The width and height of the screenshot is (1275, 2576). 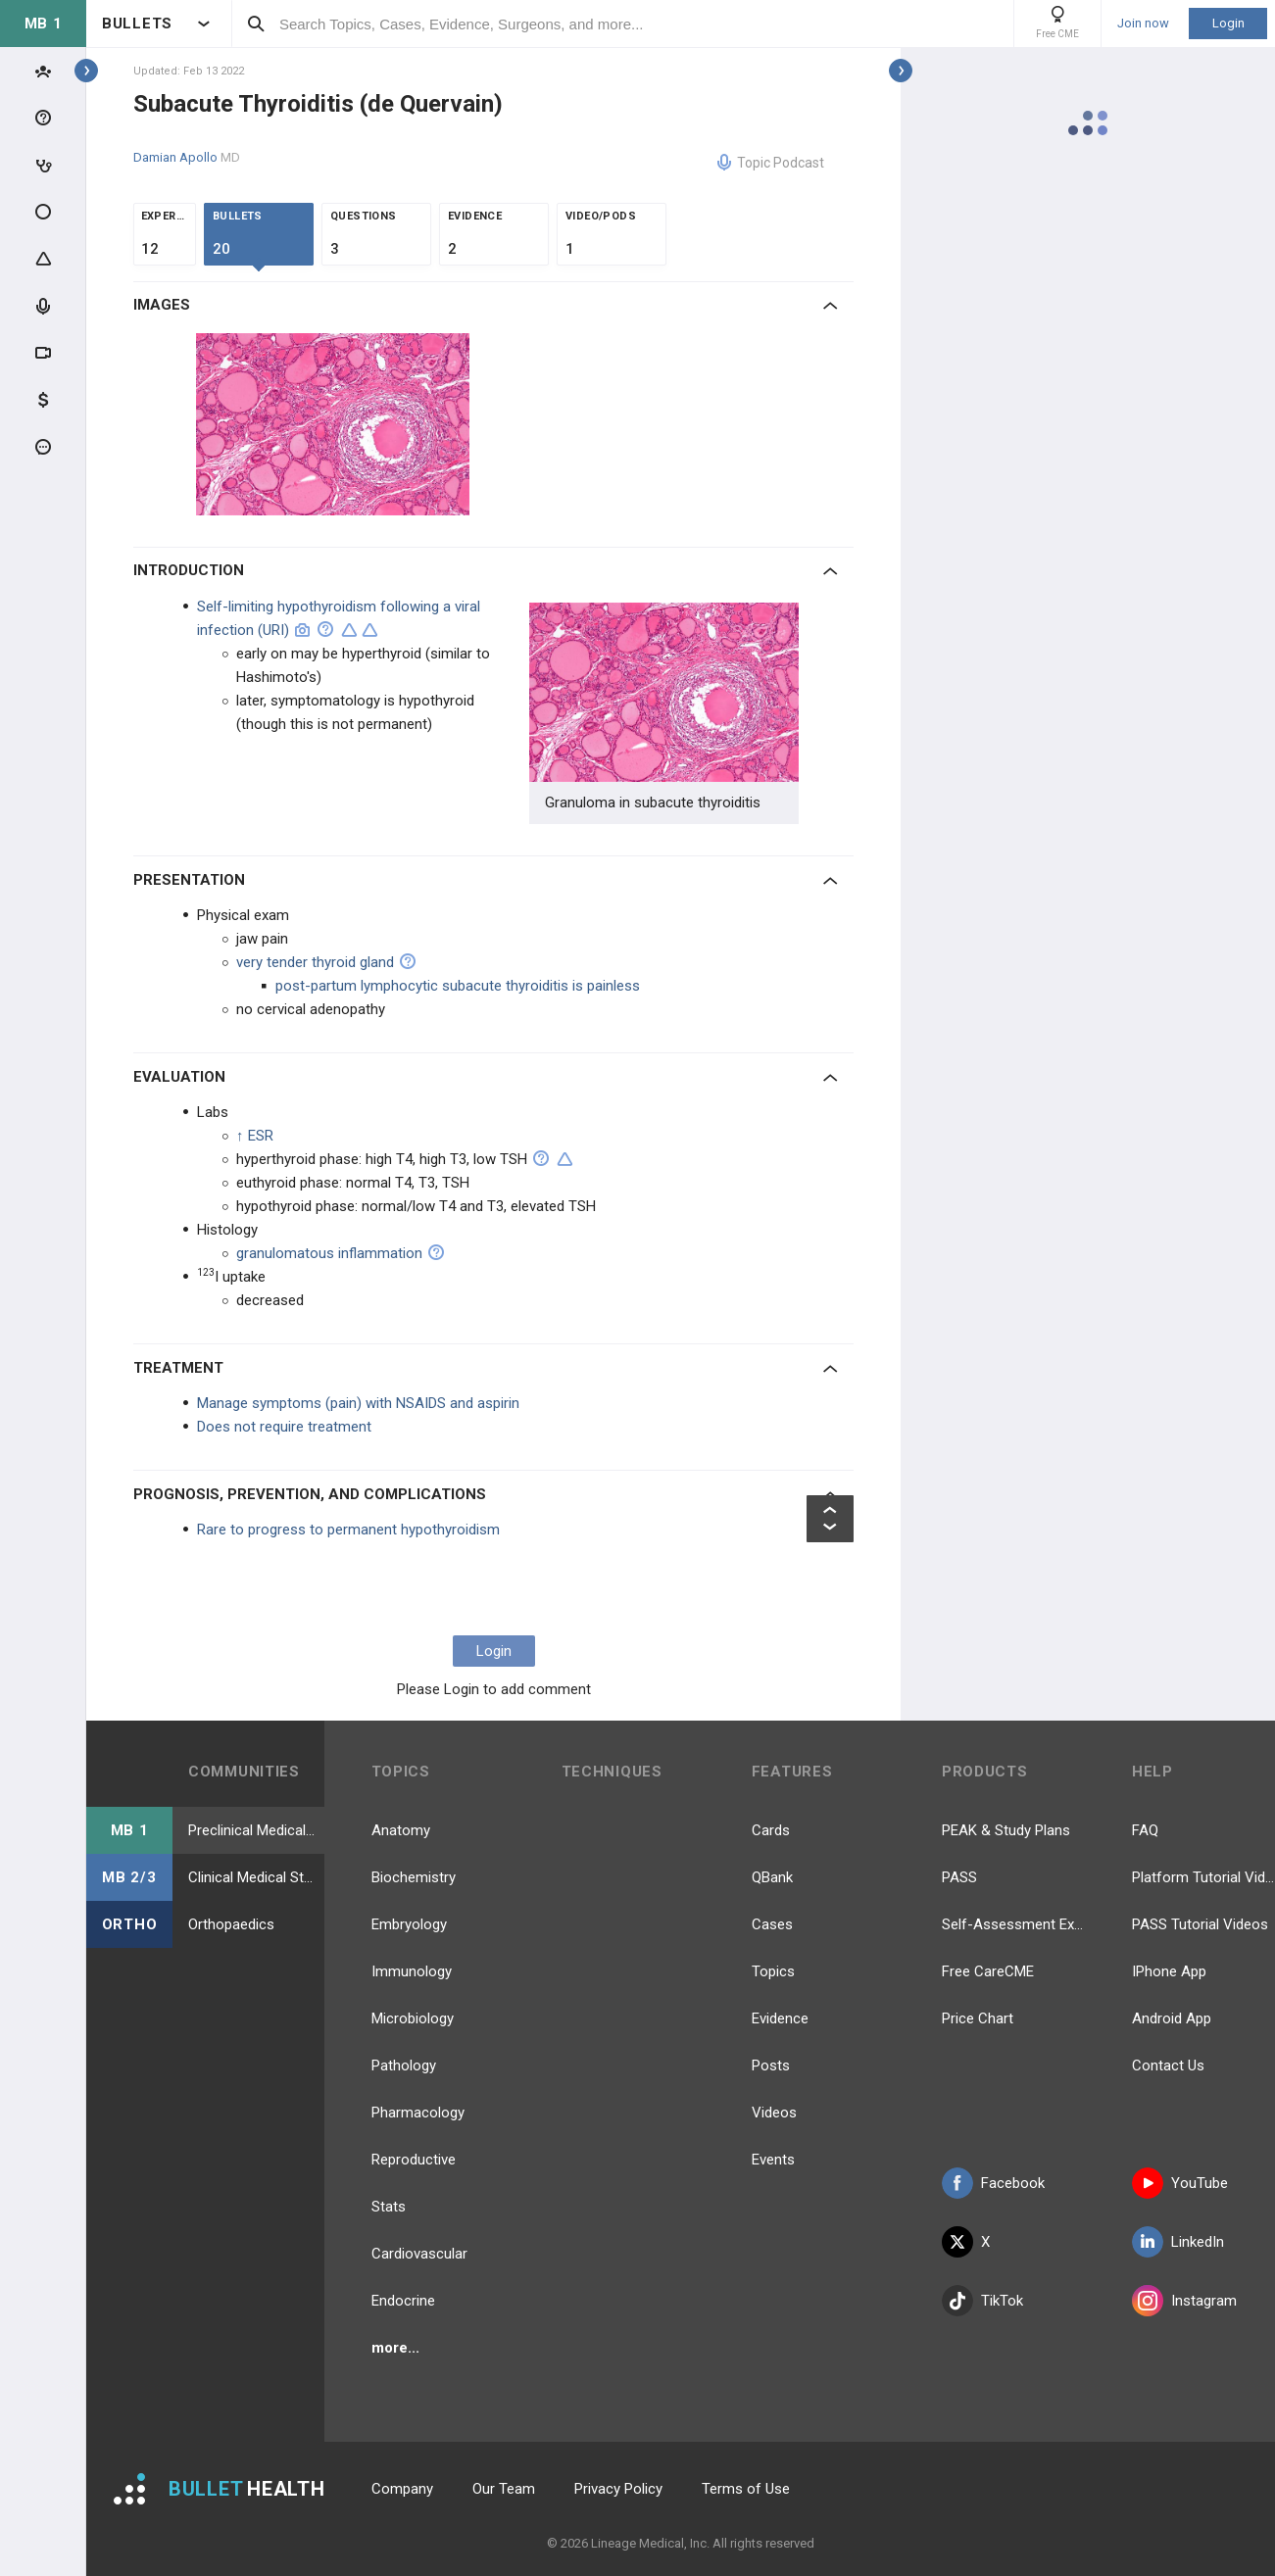 I want to click on Microbiology, so click(x=412, y=2018).